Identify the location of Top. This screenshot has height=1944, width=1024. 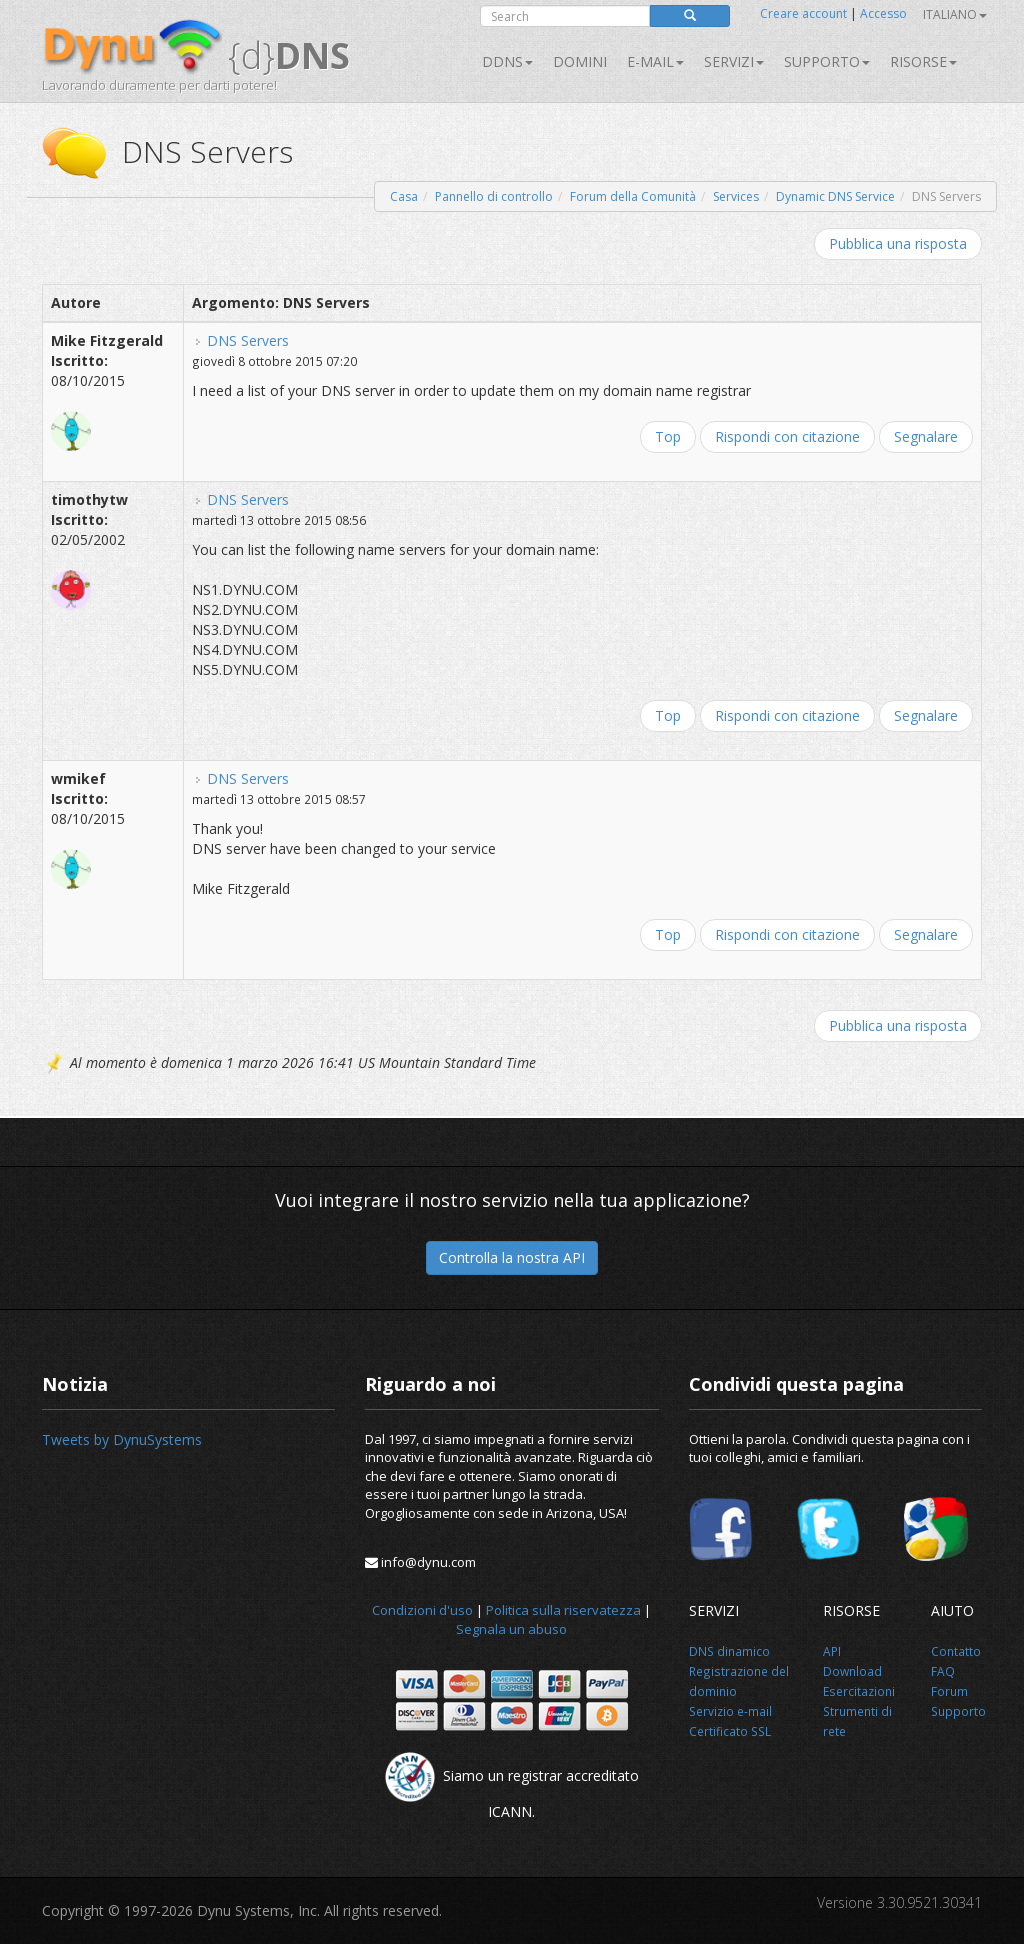
(668, 436).